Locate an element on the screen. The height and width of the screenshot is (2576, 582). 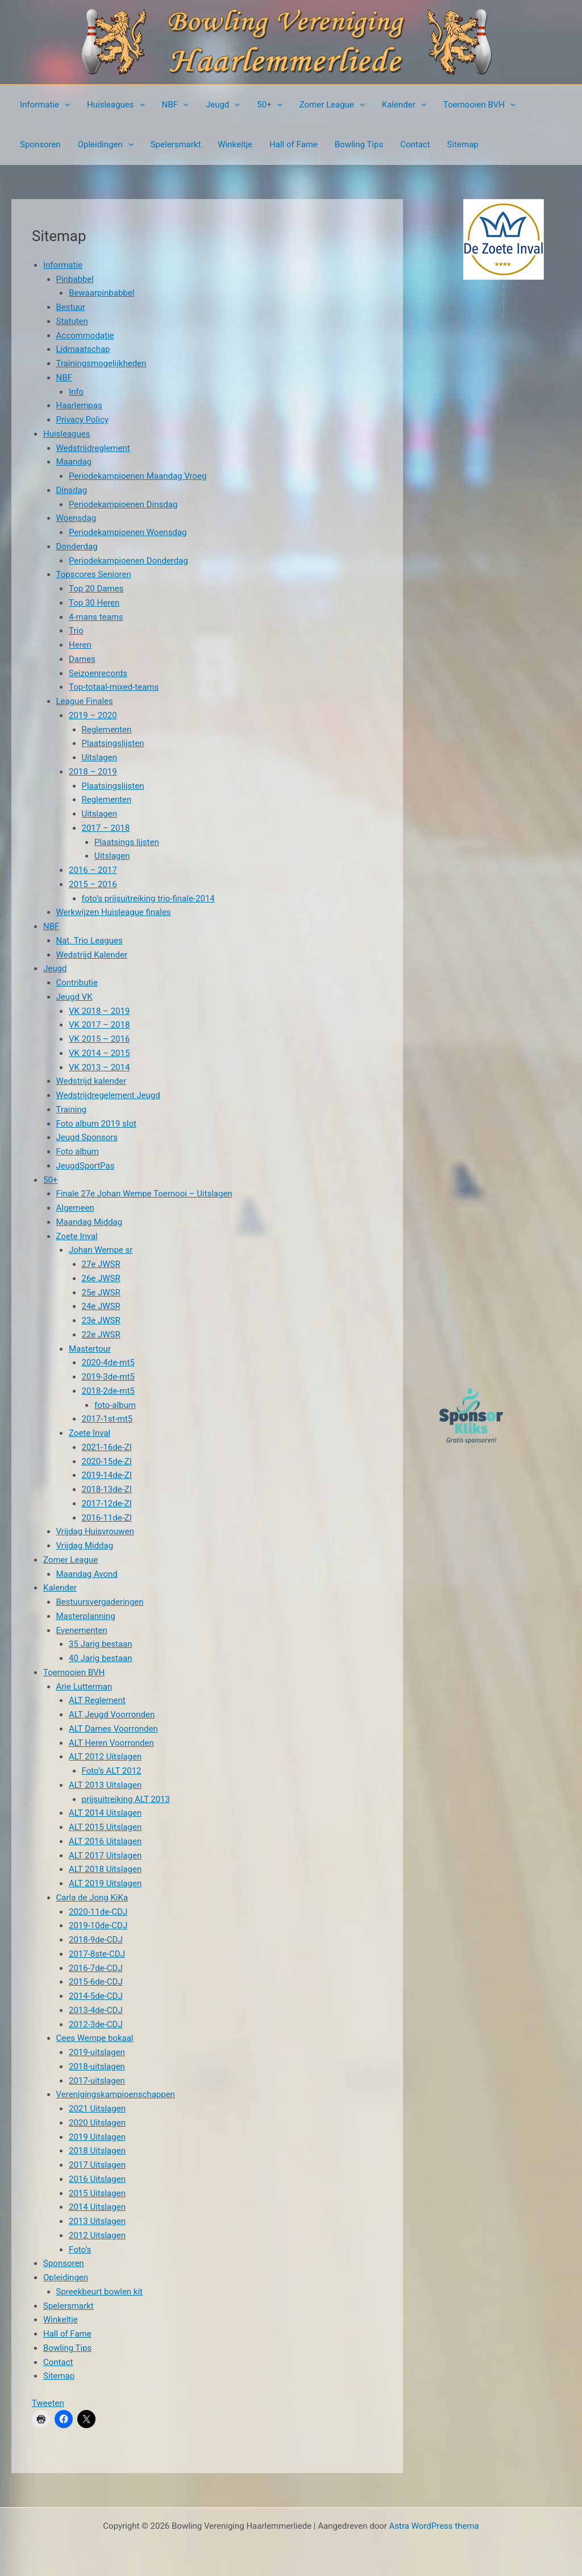
Bestuursvergaderingen is located at coordinates (100, 1602).